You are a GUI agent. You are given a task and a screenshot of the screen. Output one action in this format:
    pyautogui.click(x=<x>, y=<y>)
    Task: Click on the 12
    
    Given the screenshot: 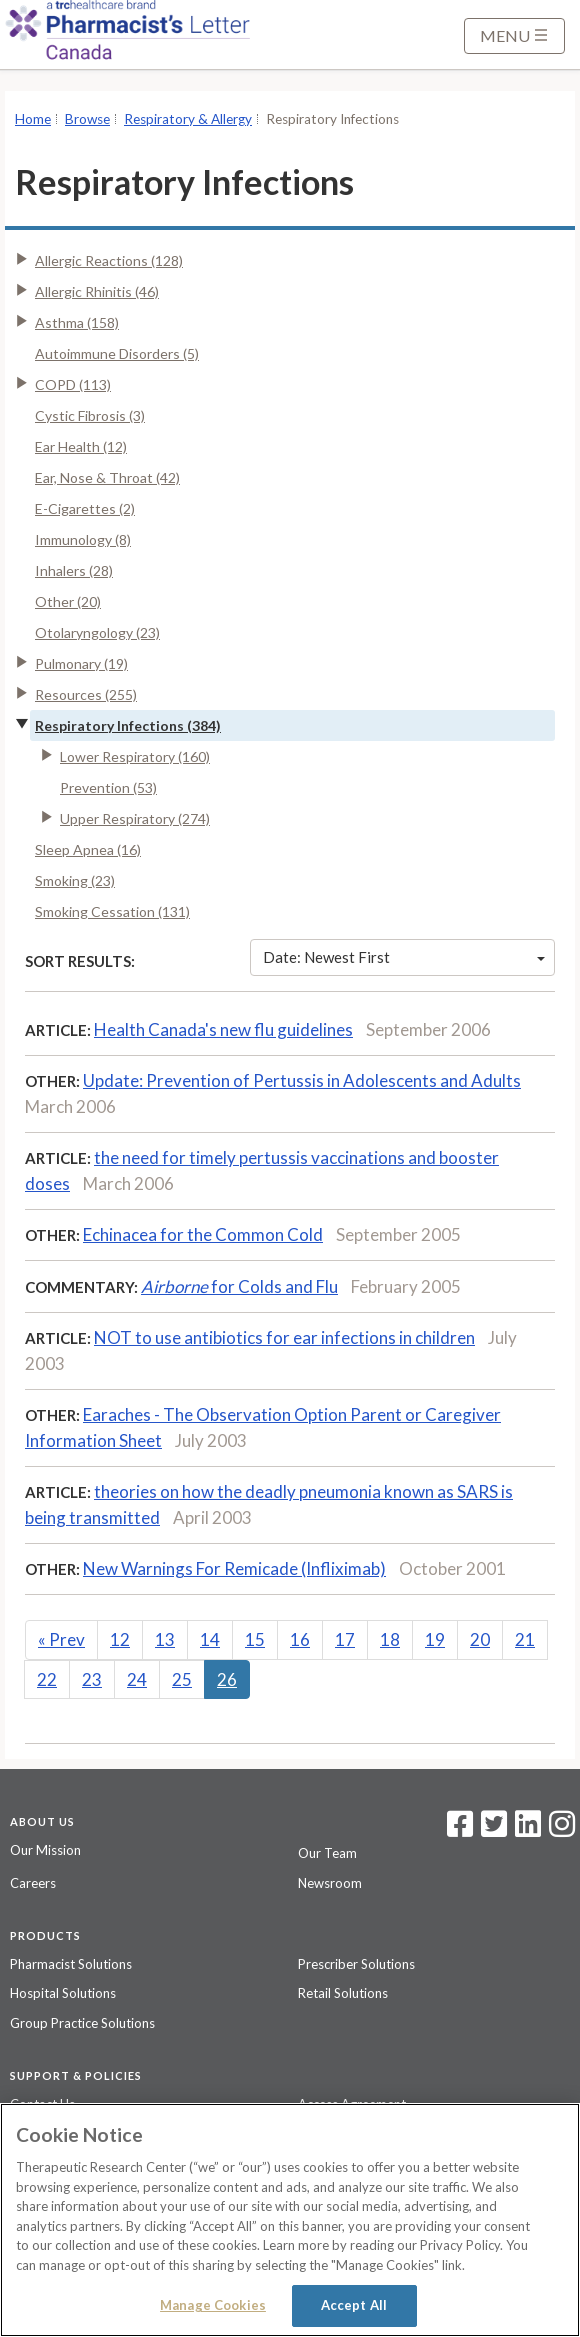 What is the action you would take?
    pyautogui.click(x=120, y=1639)
    